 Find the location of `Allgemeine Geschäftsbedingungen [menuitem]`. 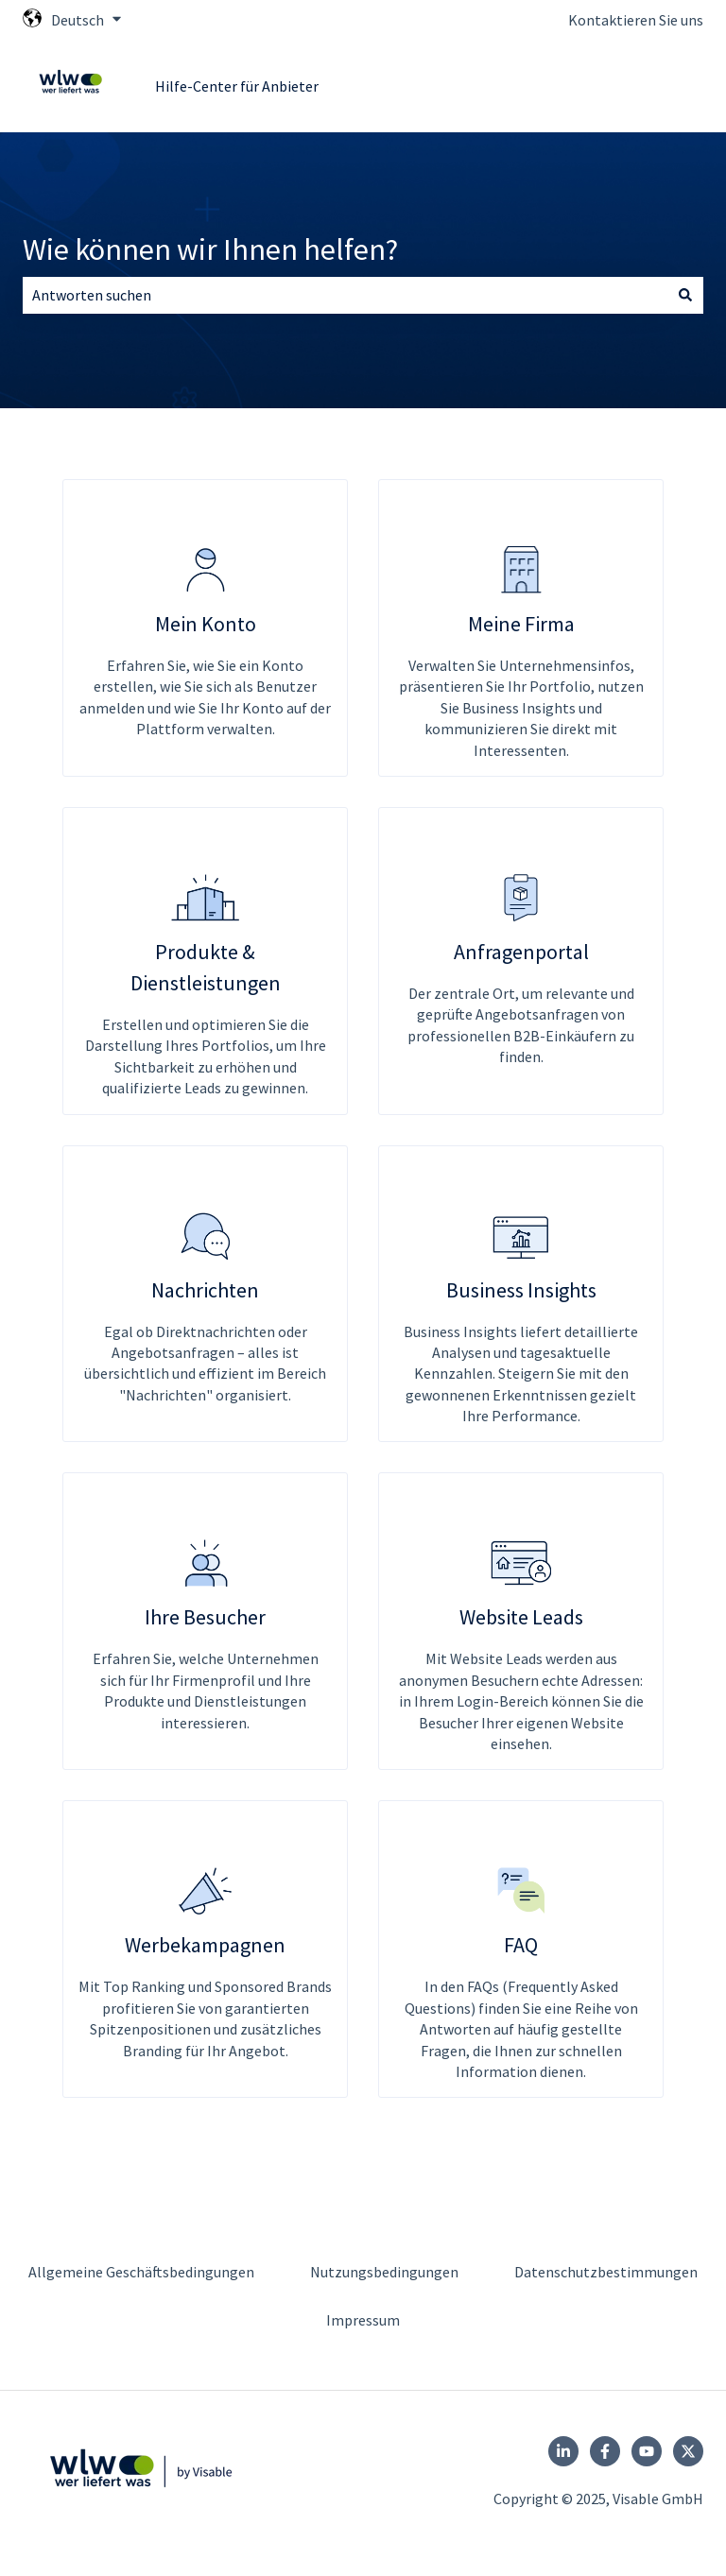

Allgemeine Geschäftsbedingungen [menuitem] is located at coordinates (141, 2271).